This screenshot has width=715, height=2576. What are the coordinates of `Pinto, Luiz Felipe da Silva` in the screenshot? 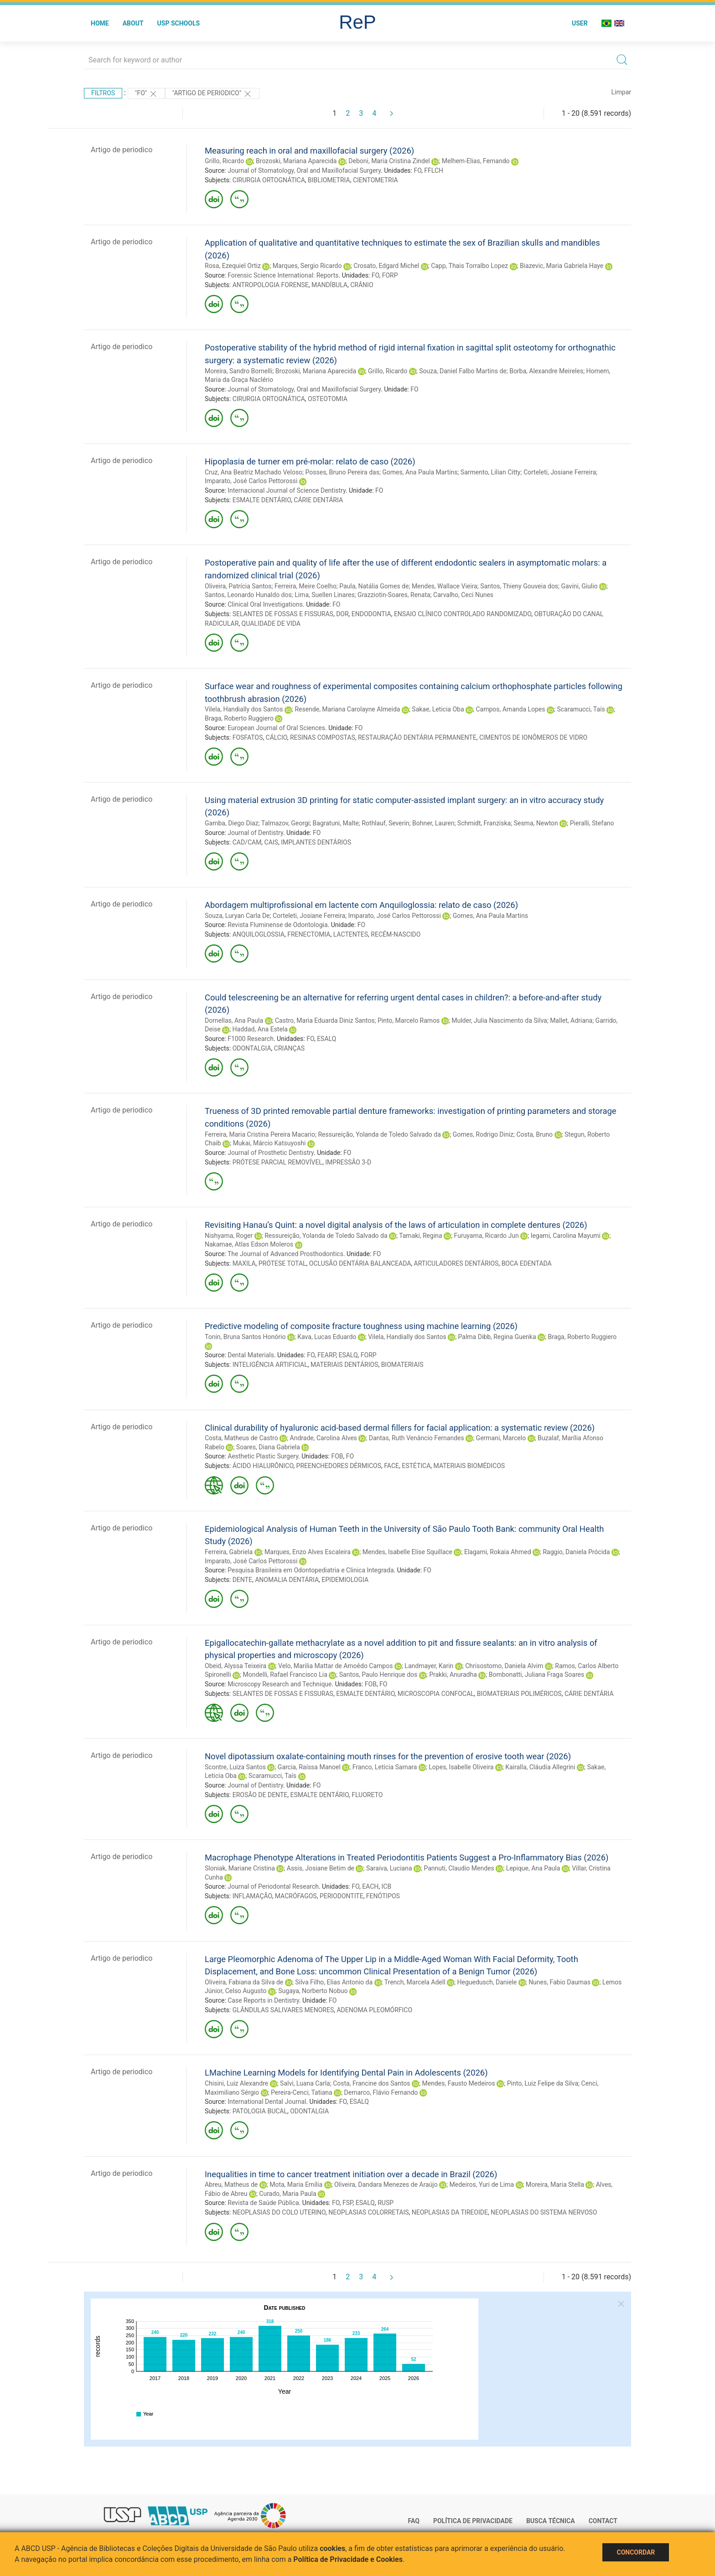 It's located at (542, 2083).